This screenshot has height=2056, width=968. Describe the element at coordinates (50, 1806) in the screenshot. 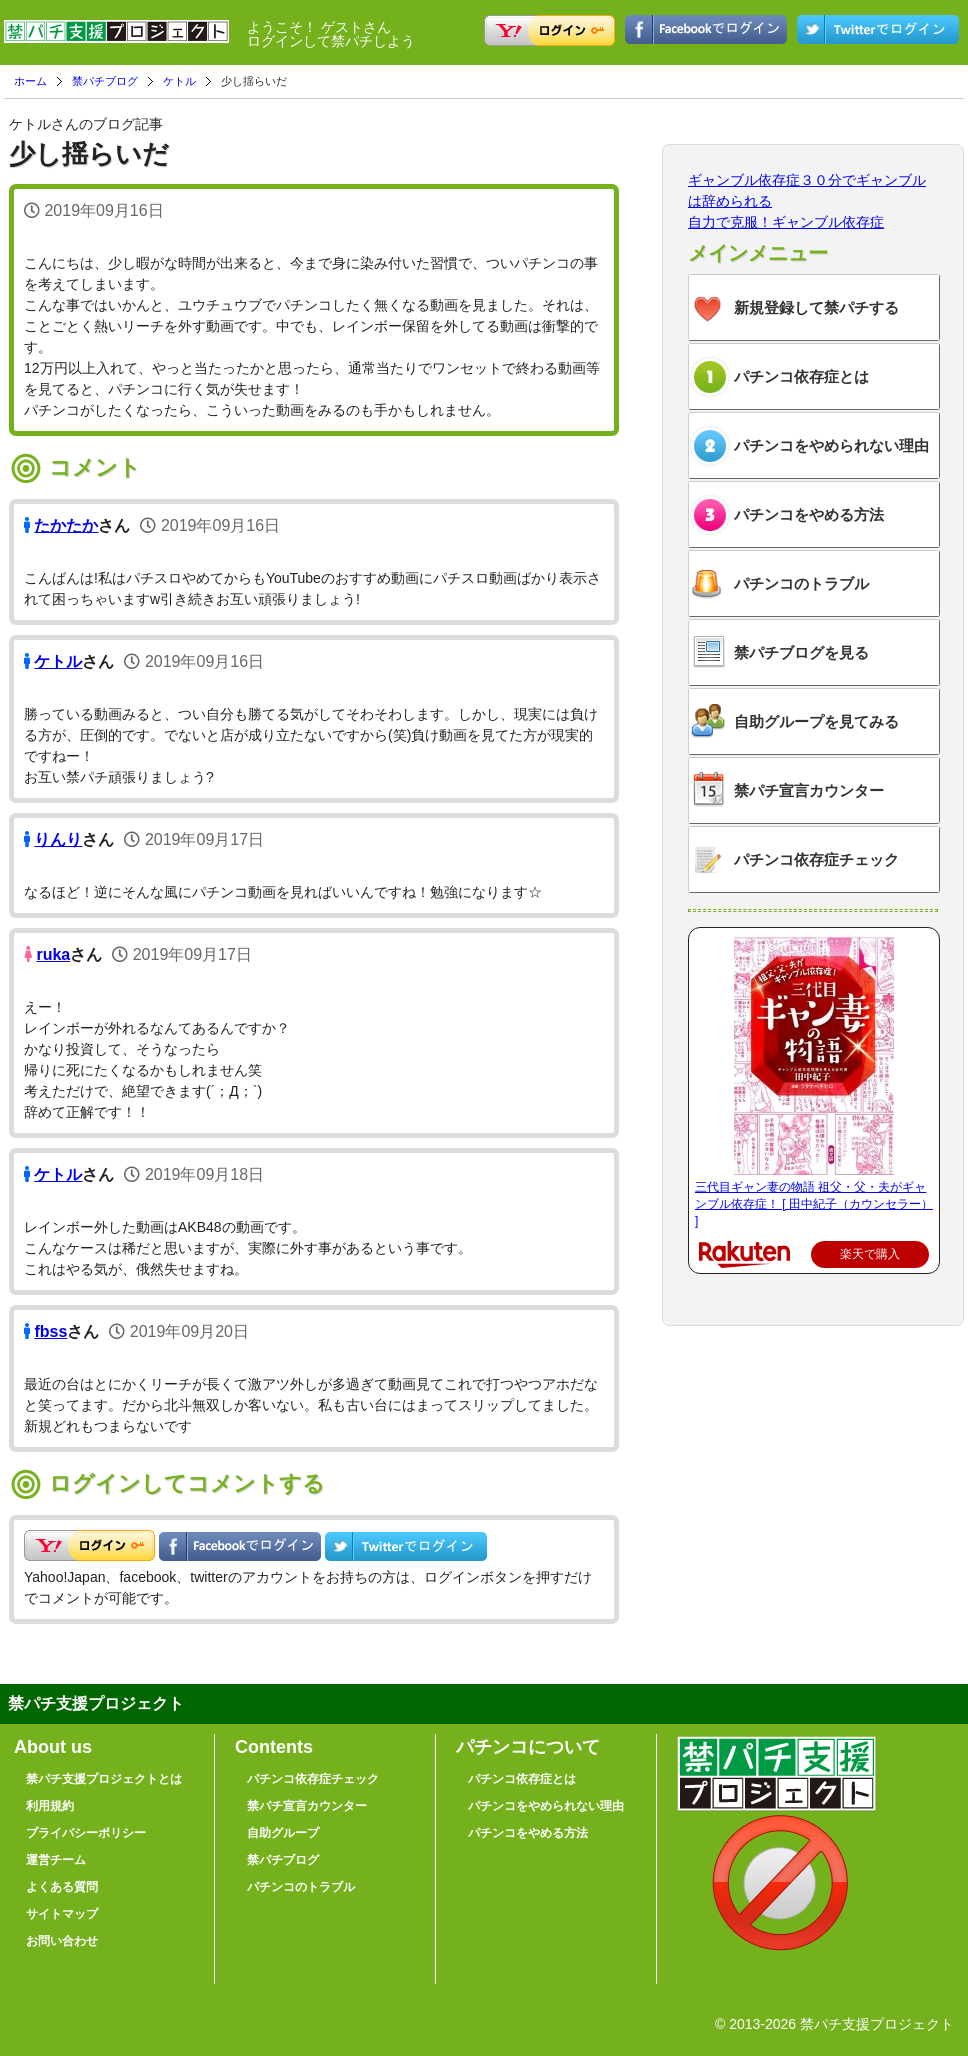

I see `利用規約` at that location.